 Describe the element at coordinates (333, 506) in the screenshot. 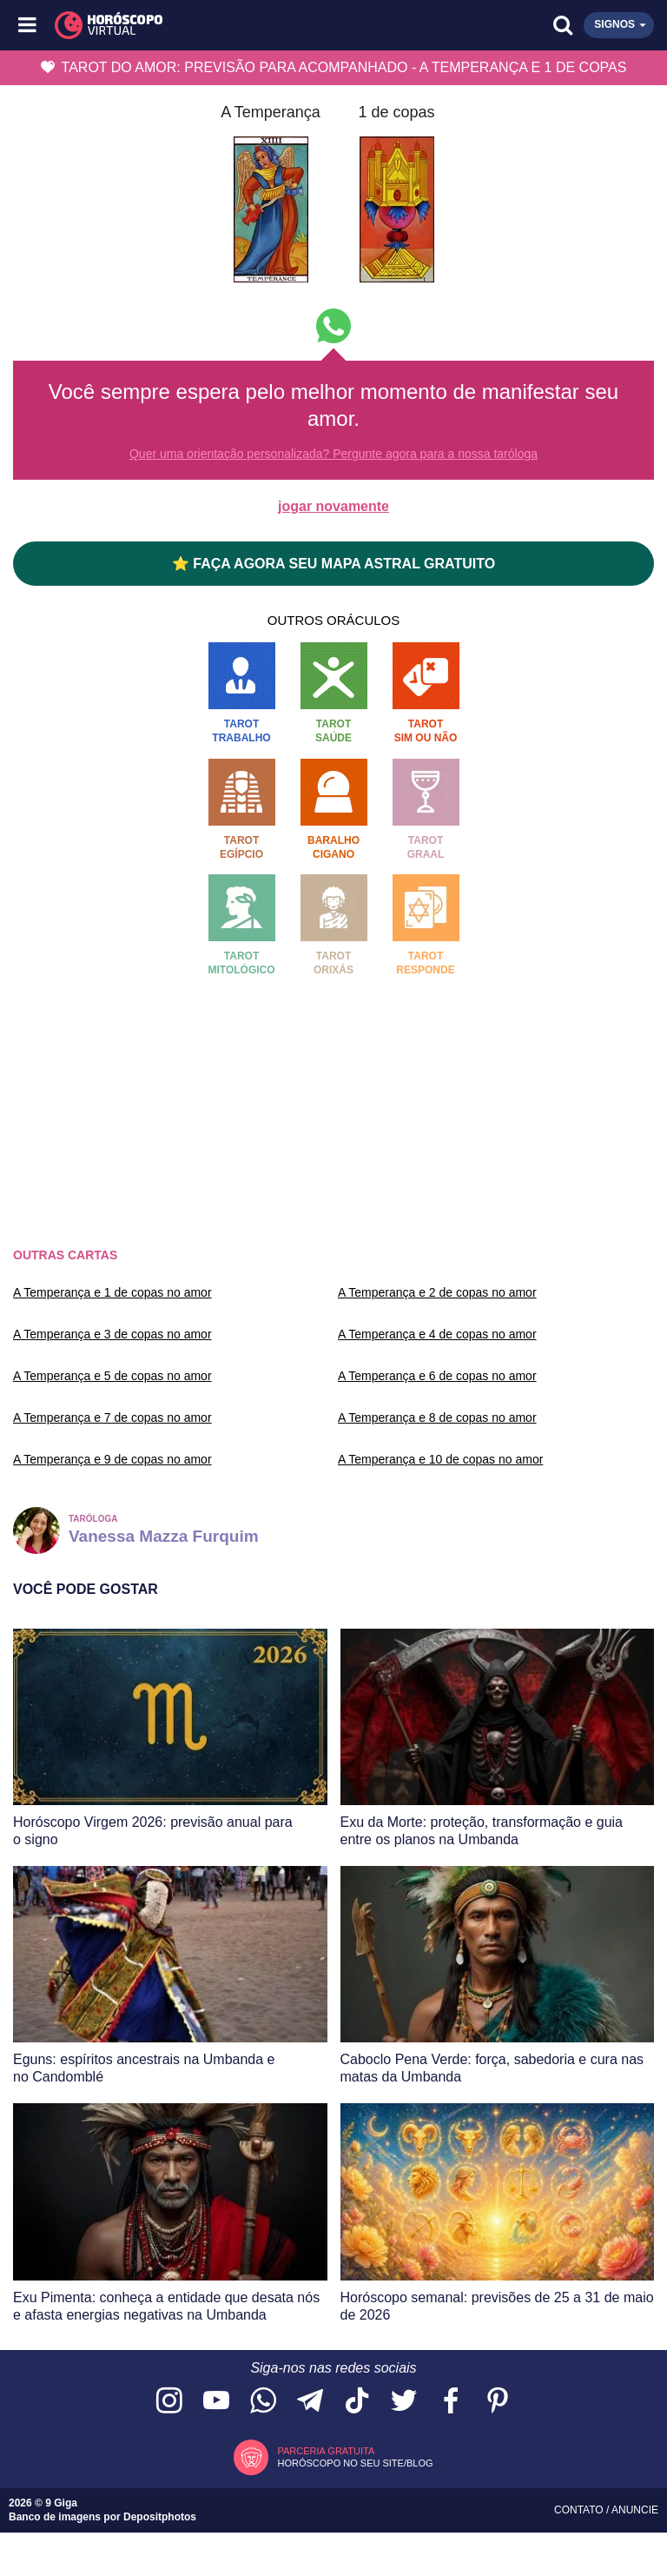

I see `jogar novamente` at that location.